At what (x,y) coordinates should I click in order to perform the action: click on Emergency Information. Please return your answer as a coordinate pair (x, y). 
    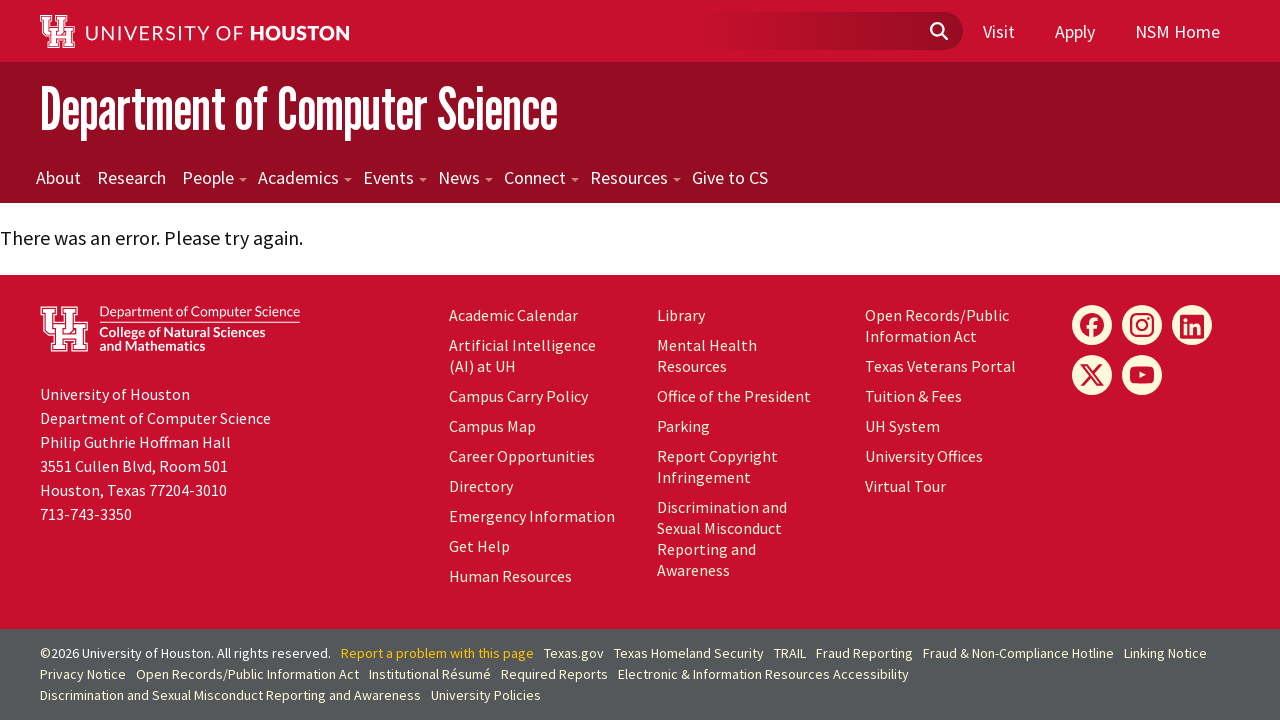
    Looking at the image, I should click on (532, 516).